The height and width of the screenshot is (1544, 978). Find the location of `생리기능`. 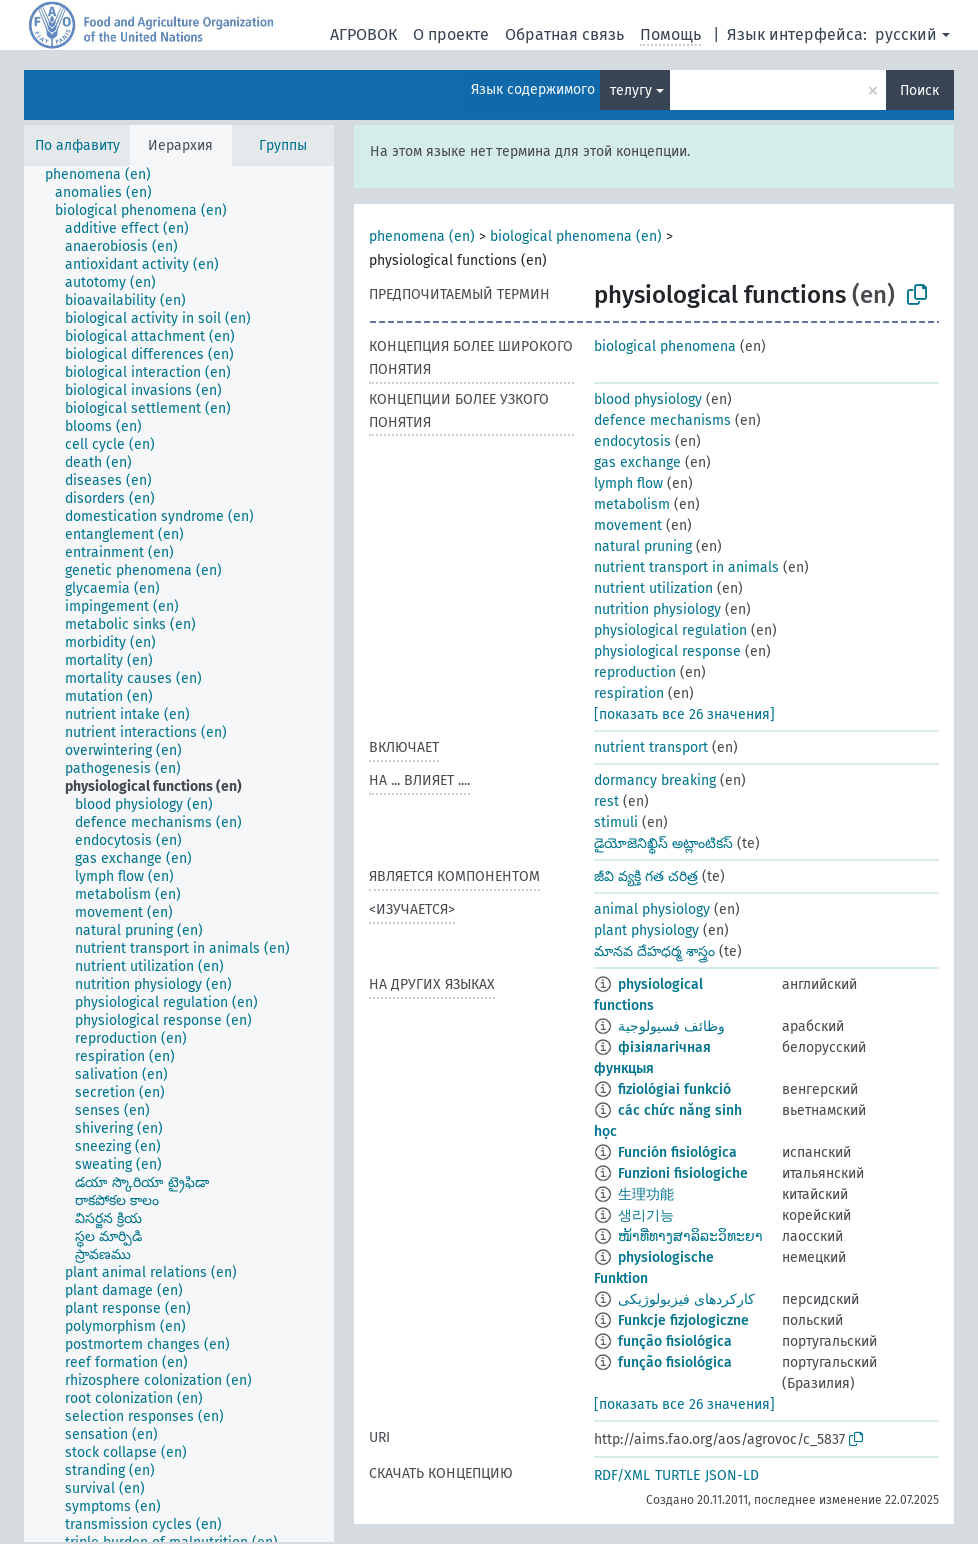

생리기능 is located at coordinates (646, 1215).